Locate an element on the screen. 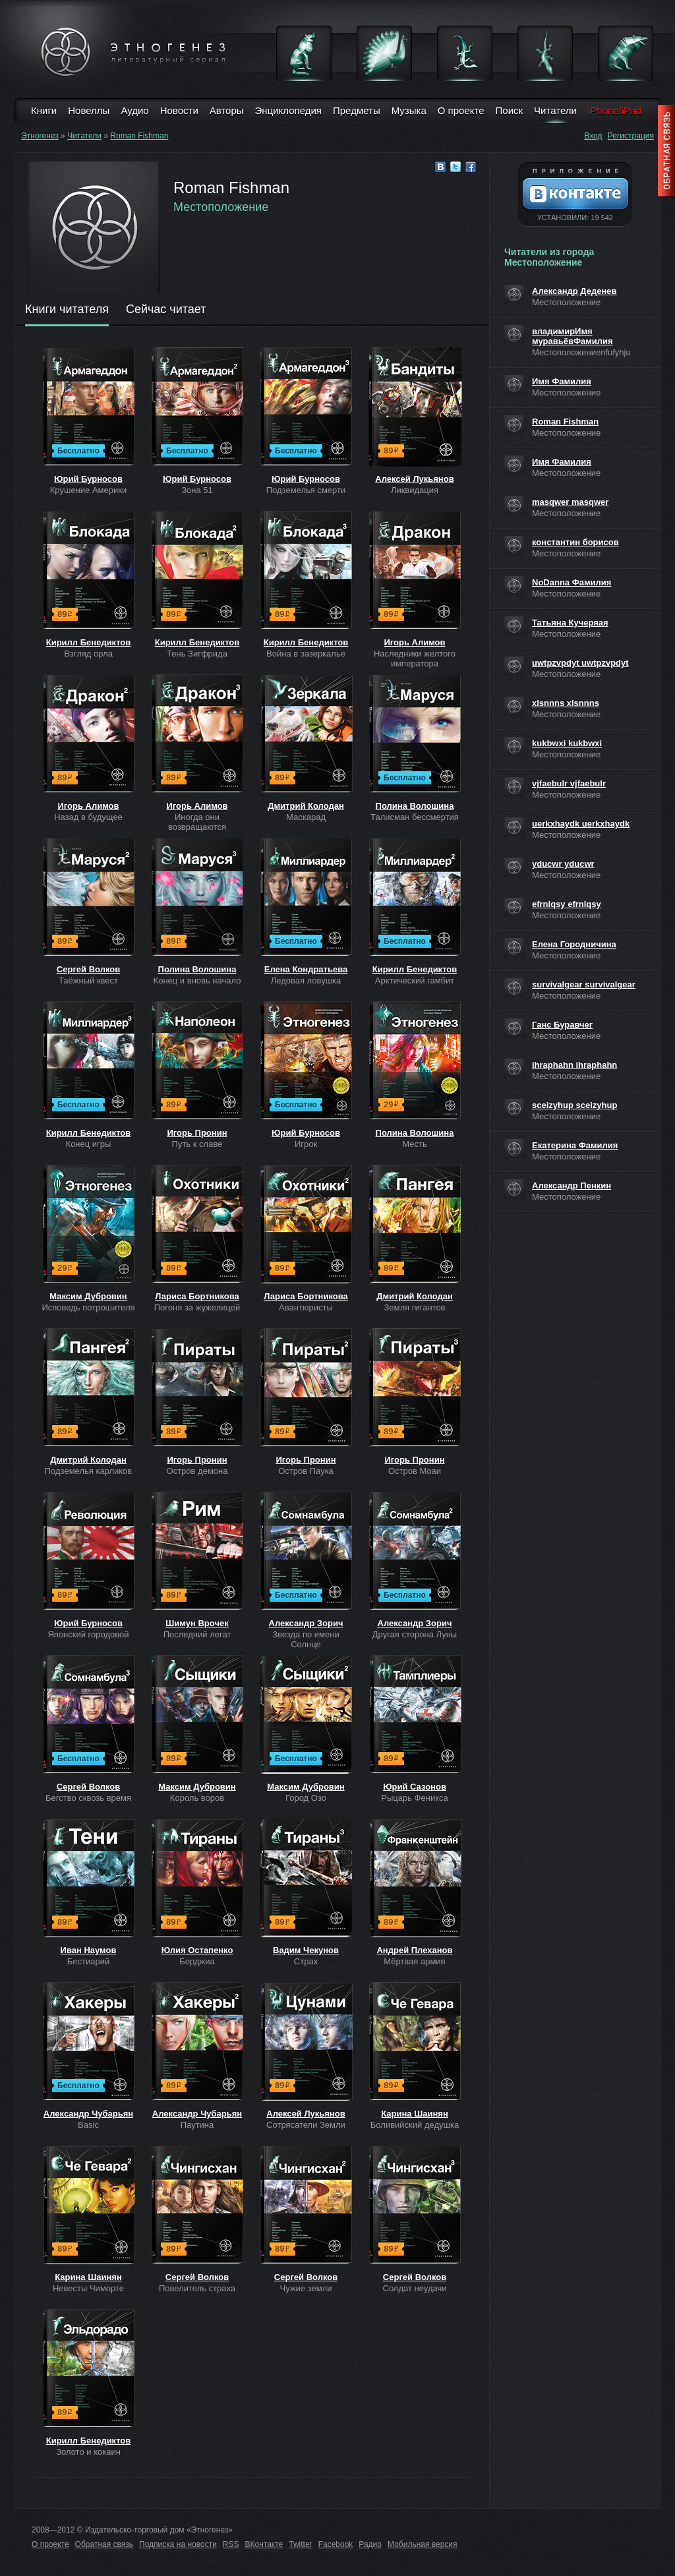 This screenshot has width=675, height=2576. sceizyhup sceizyhup is located at coordinates (574, 1105).